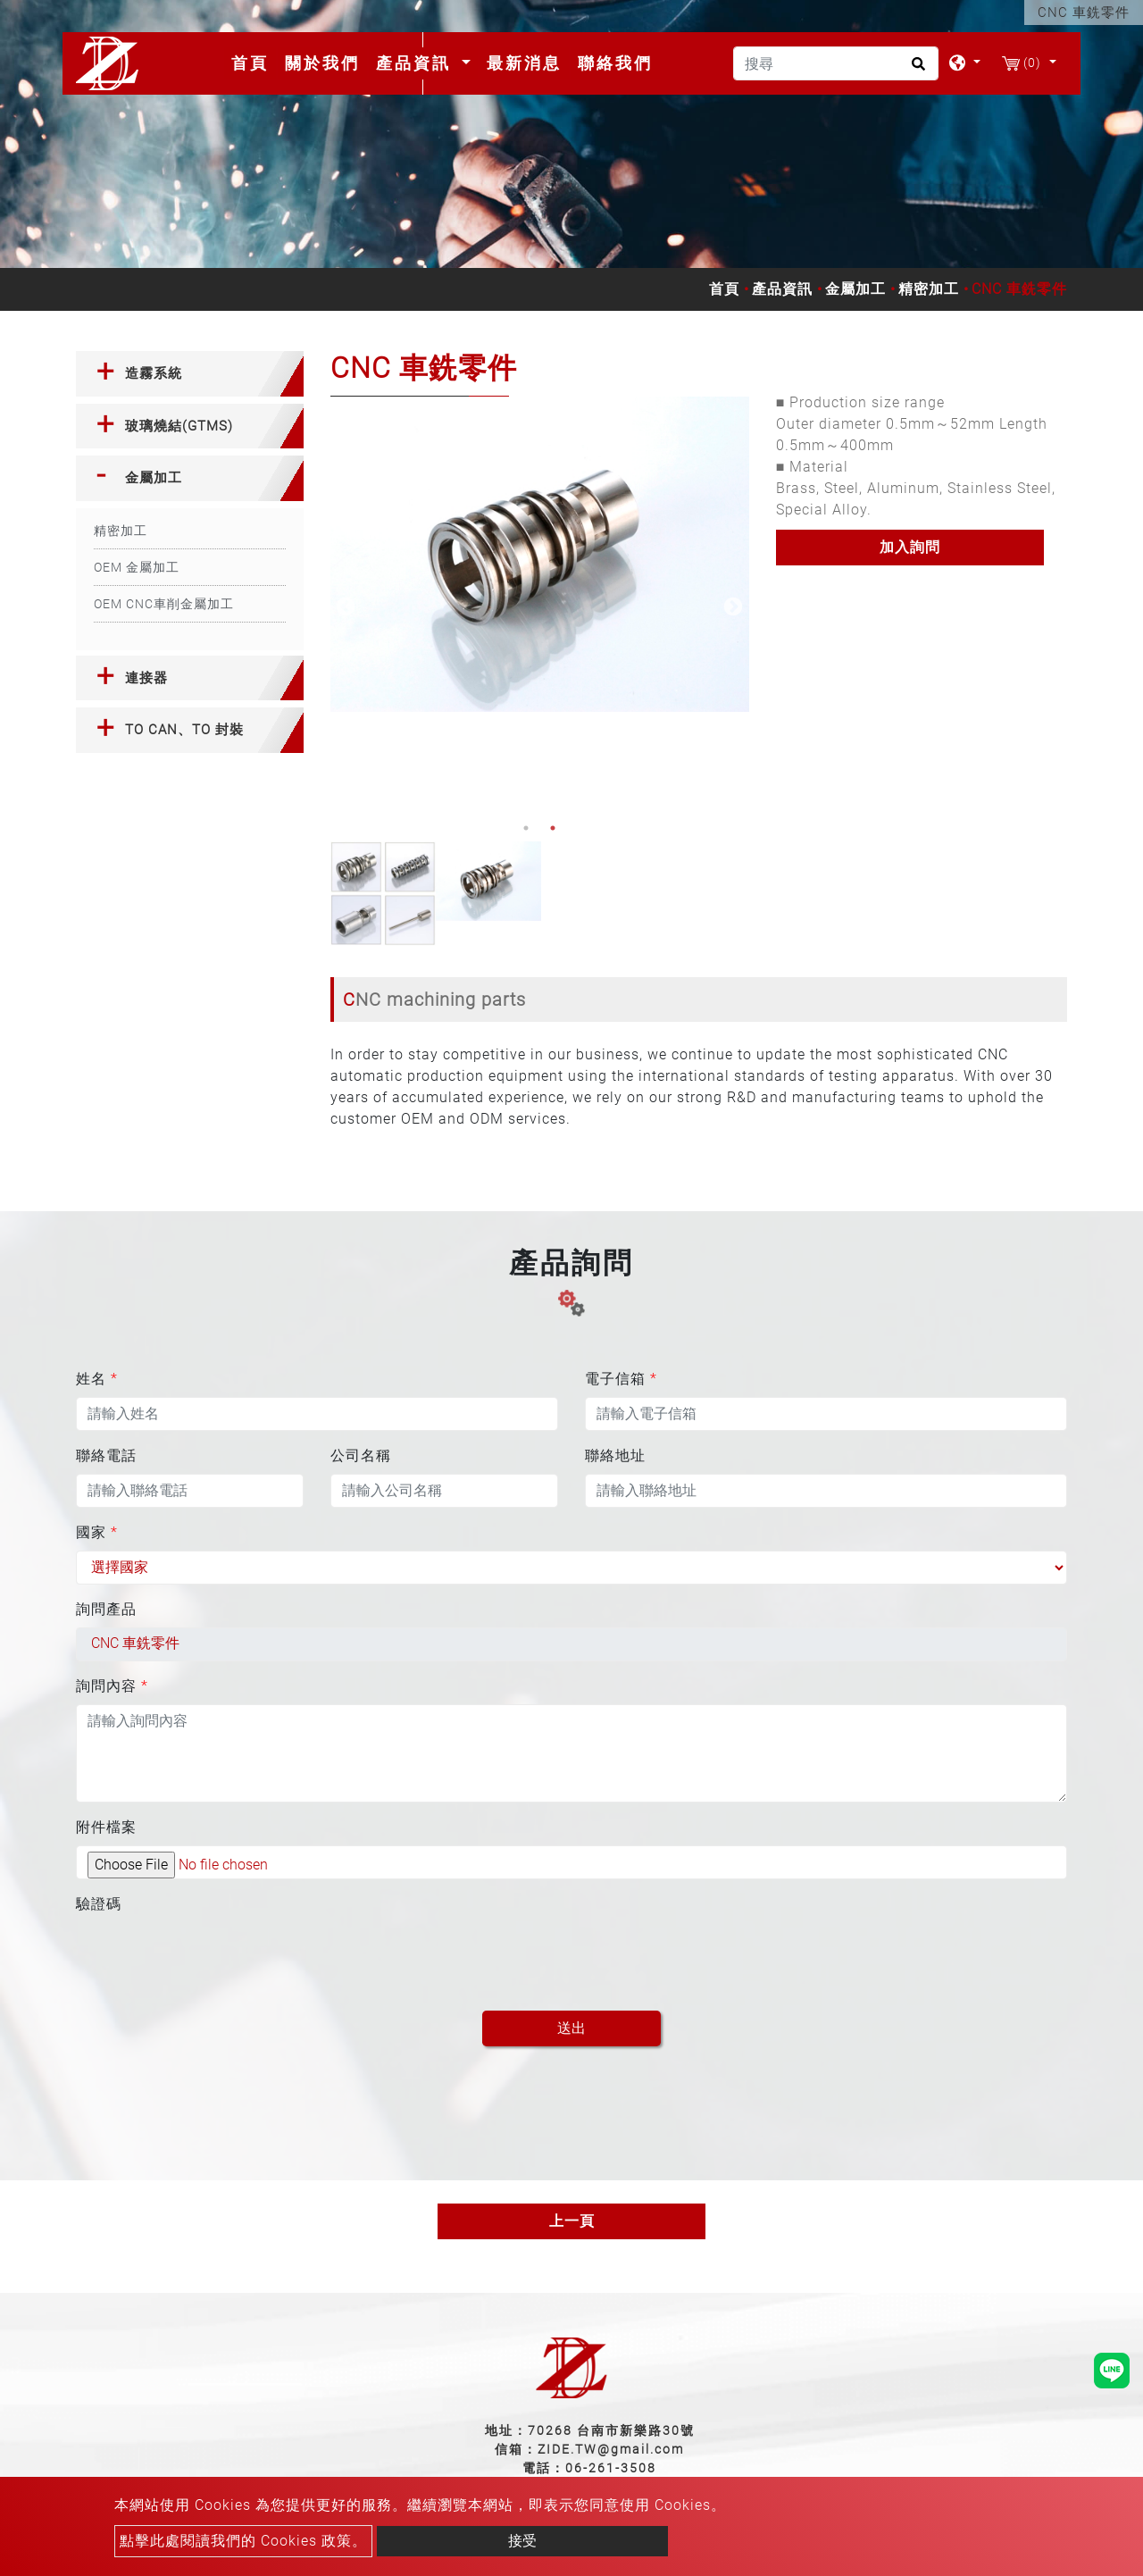 Image resolution: width=1143 pixels, height=2576 pixels. I want to click on Next [button], so click(731, 606).